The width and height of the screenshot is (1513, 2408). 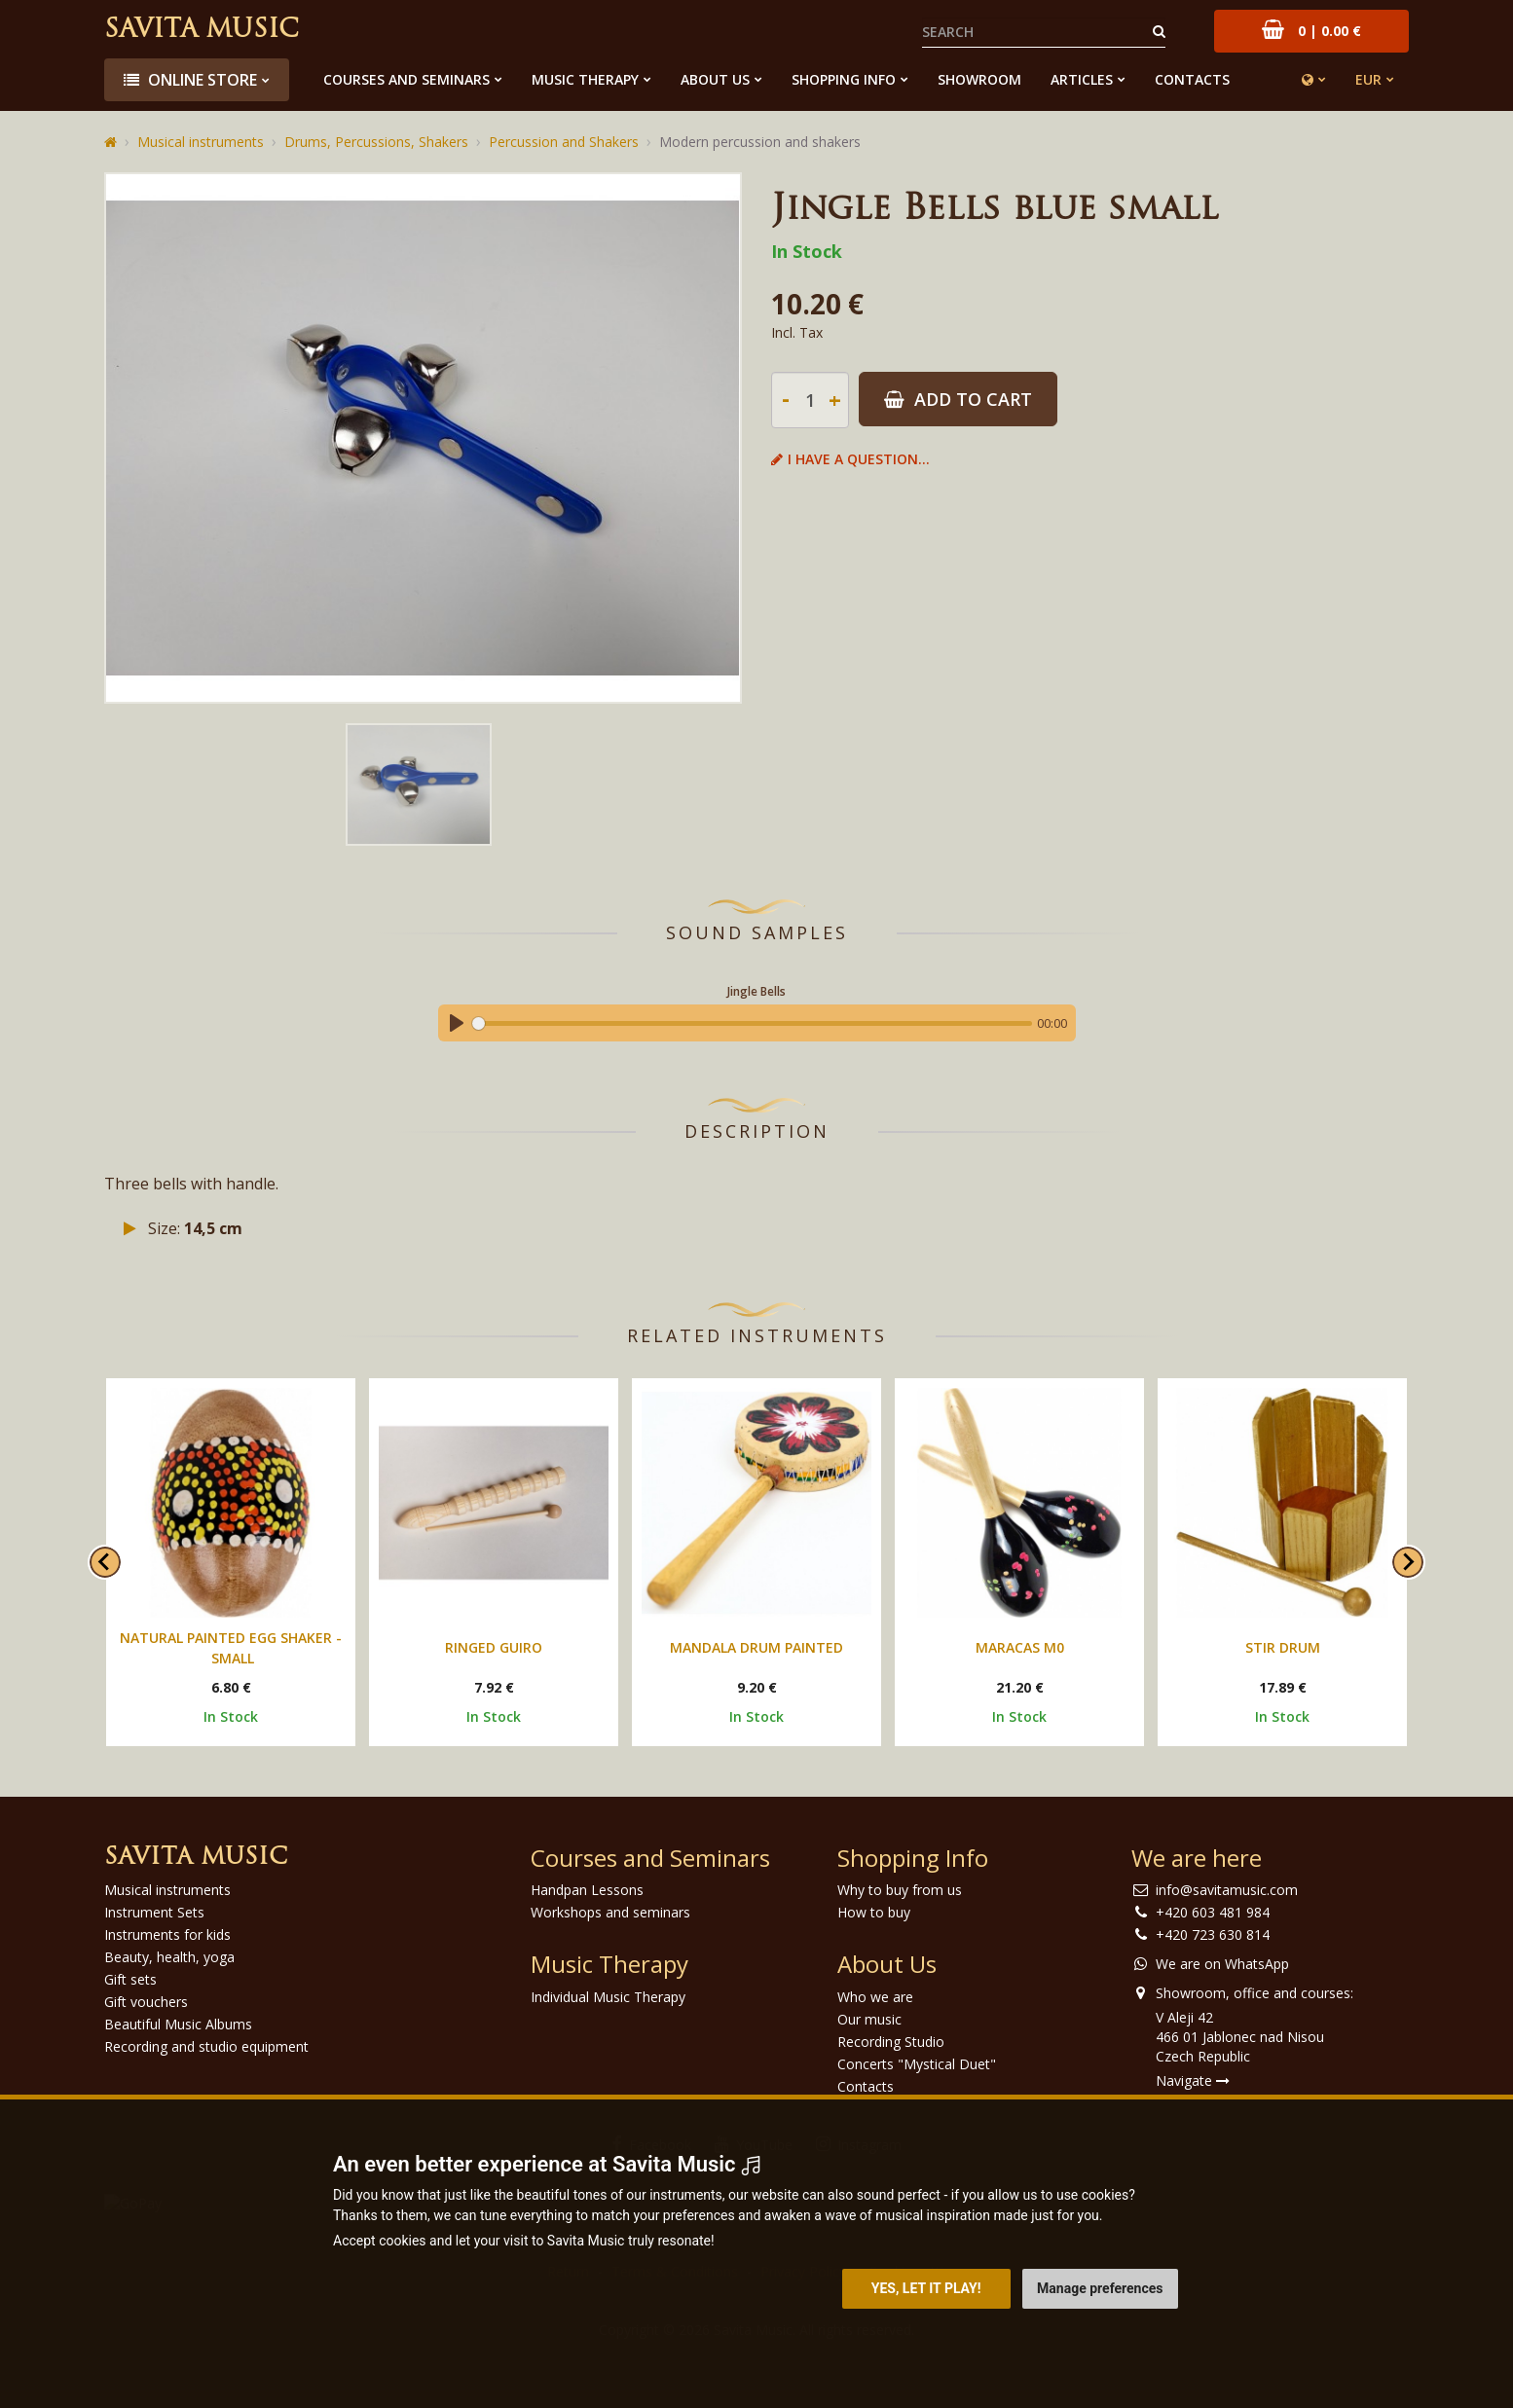 I want to click on Manage preferences [button], so click(x=1099, y=2288).